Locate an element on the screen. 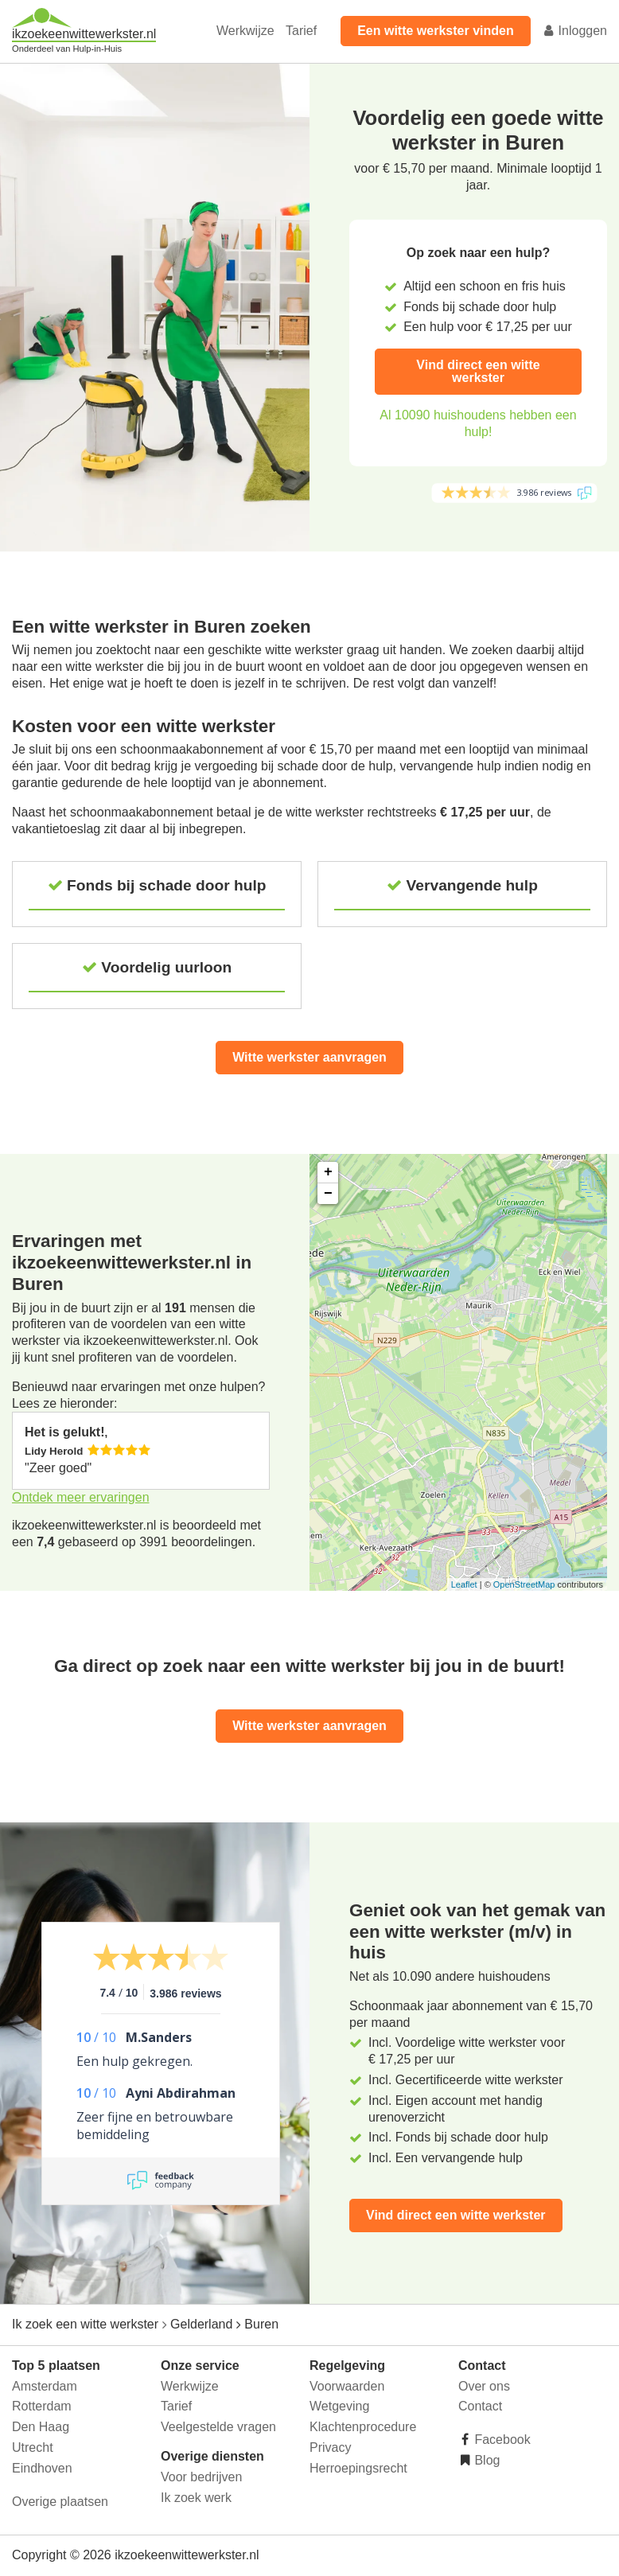 This screenshot has height=2576, width=619. Voorwaarden is located at coordinates (347, 2386).